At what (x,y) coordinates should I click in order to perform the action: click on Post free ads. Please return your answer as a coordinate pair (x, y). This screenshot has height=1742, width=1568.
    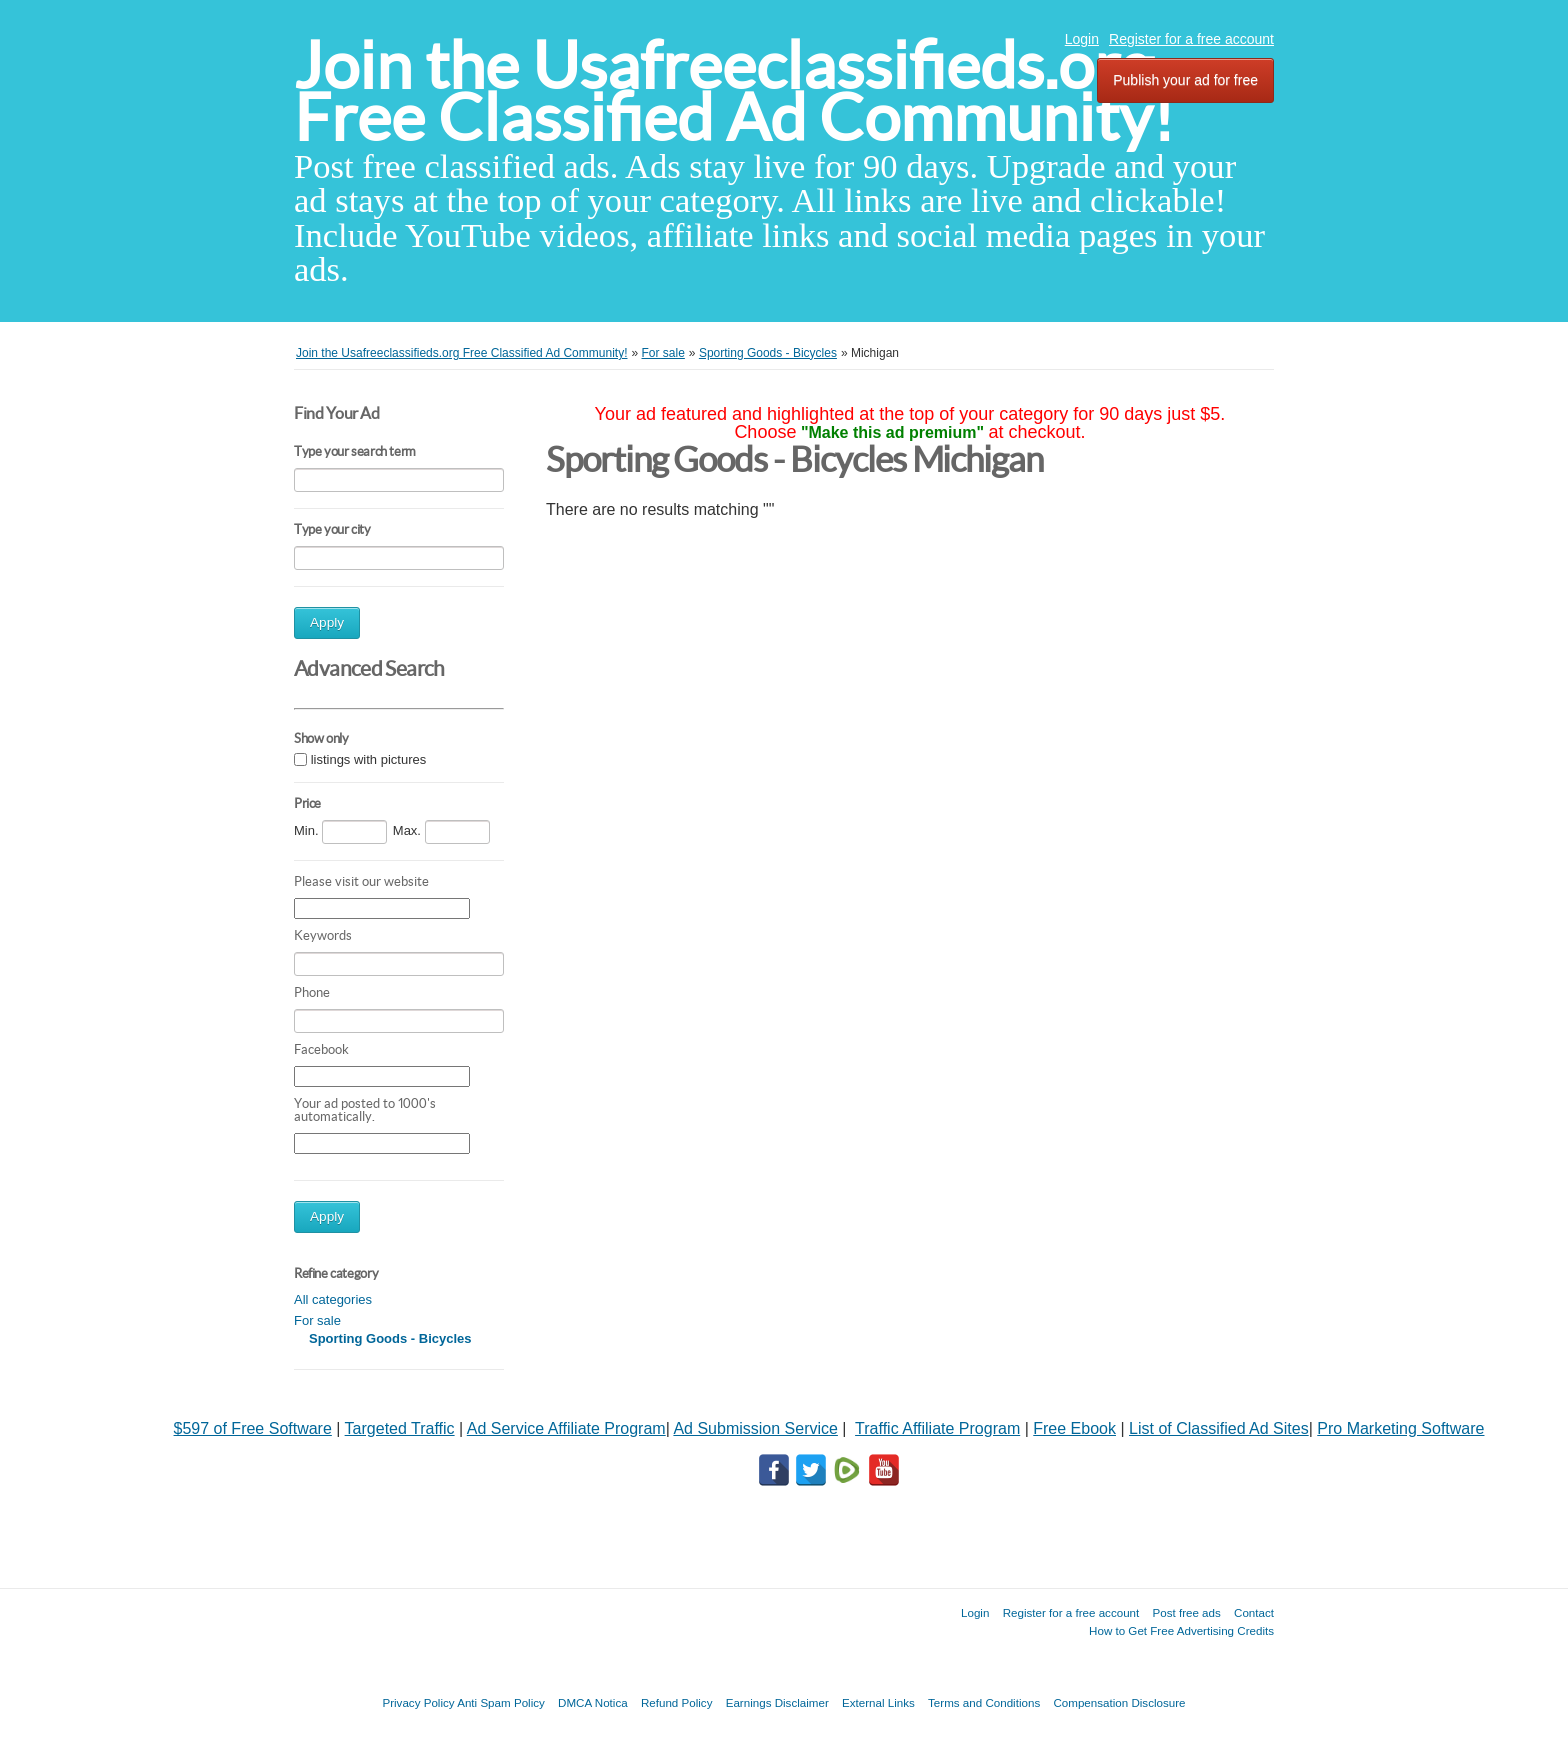
    Looking at the image, I should click on (1186, 1612).